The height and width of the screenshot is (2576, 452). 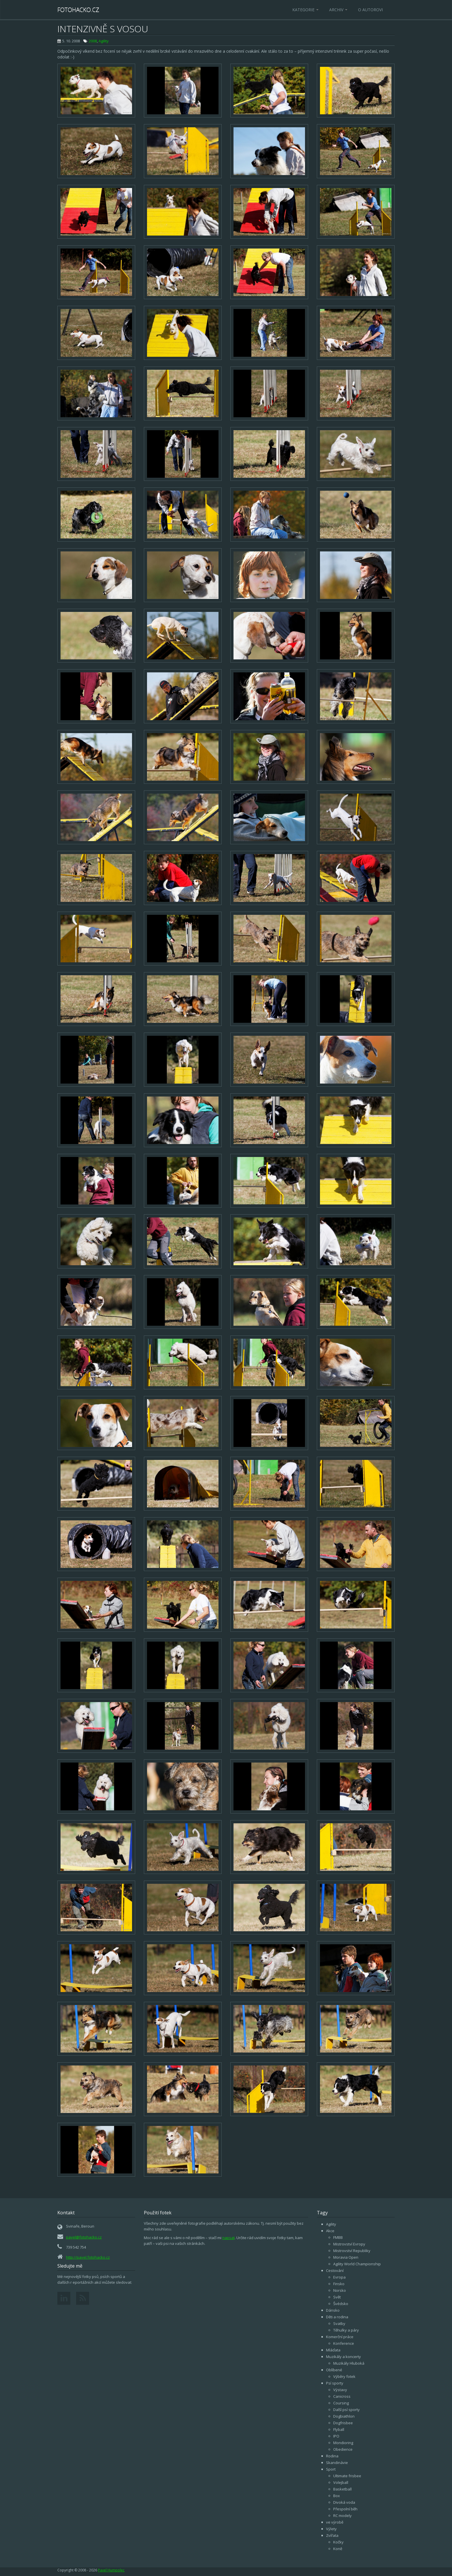 I want to click on Kategorie, so click(x=305, y=9).